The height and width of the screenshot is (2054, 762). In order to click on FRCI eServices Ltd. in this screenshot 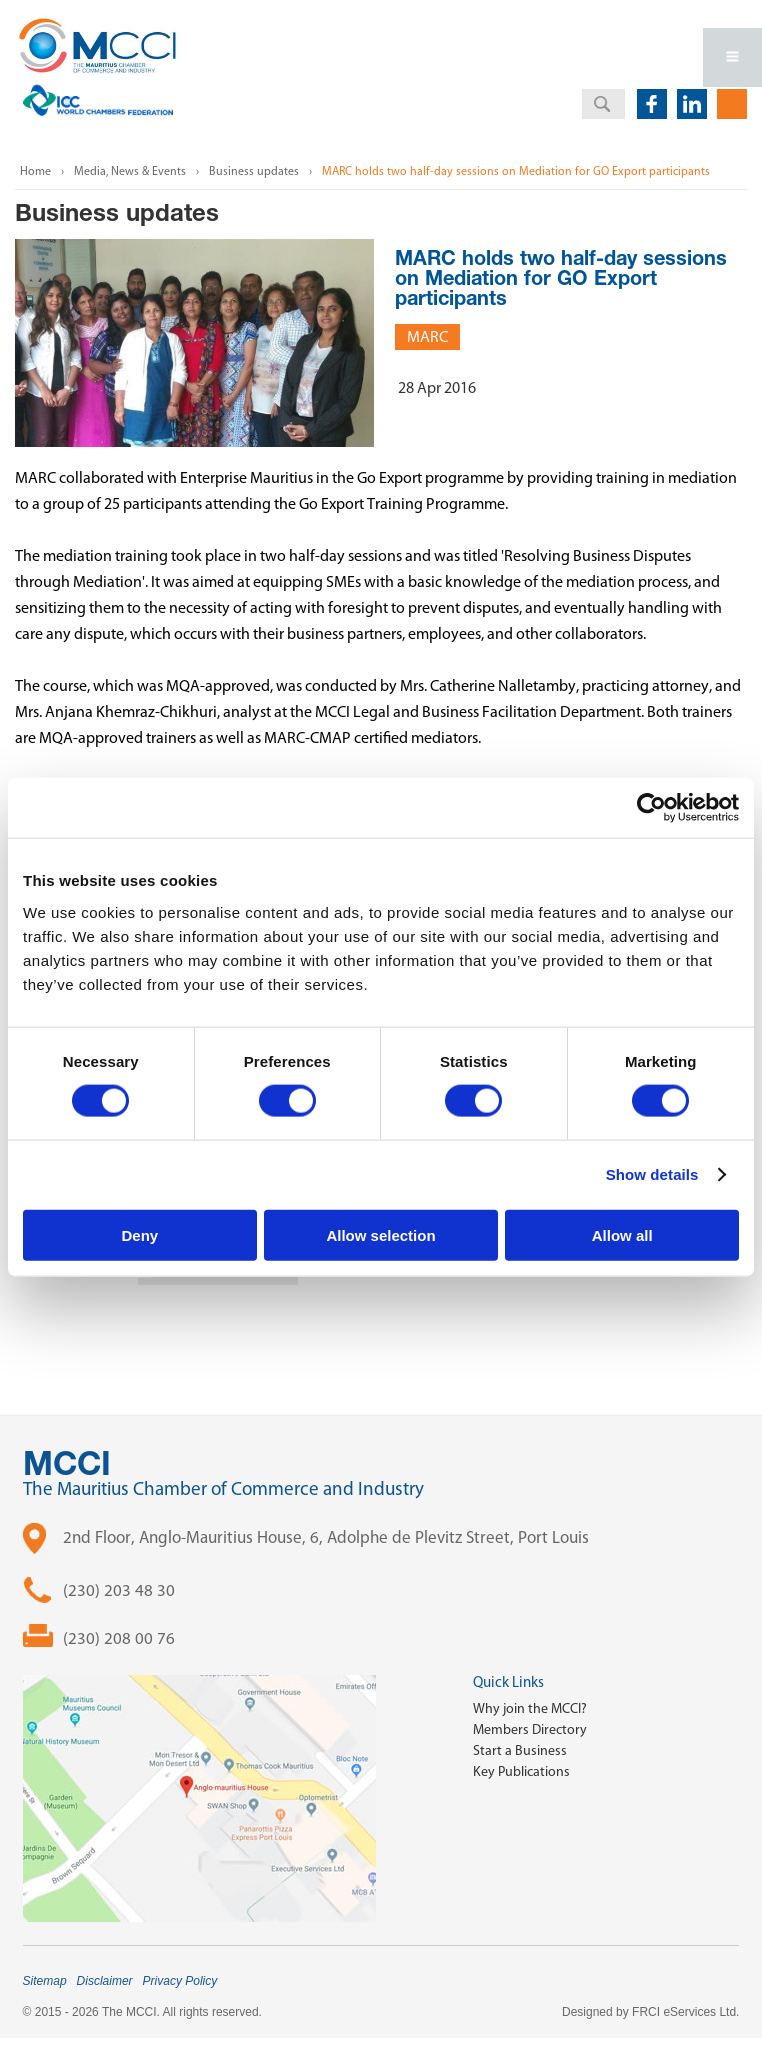, I will do `click(685, 2012)`.